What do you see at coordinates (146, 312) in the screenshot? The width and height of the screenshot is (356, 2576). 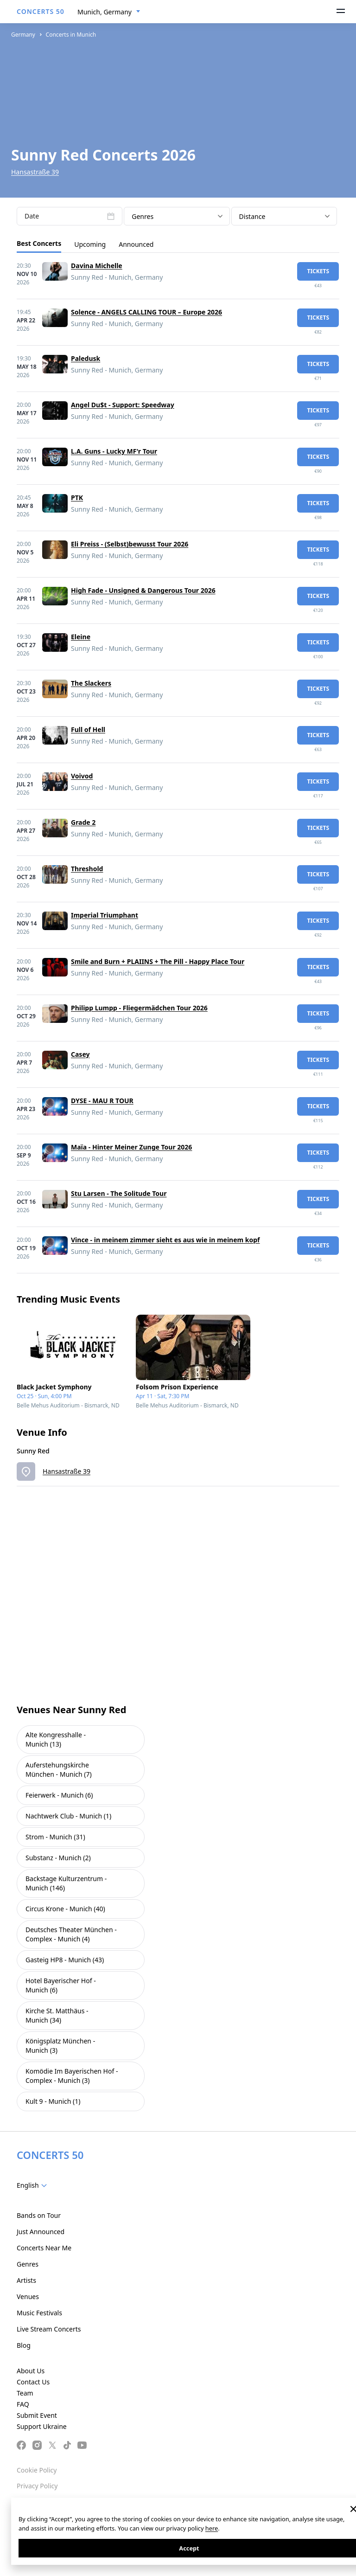 I see `Solence - ANGELS CALLING TOUR – Europe 2026` at bounding box center [146, 312].